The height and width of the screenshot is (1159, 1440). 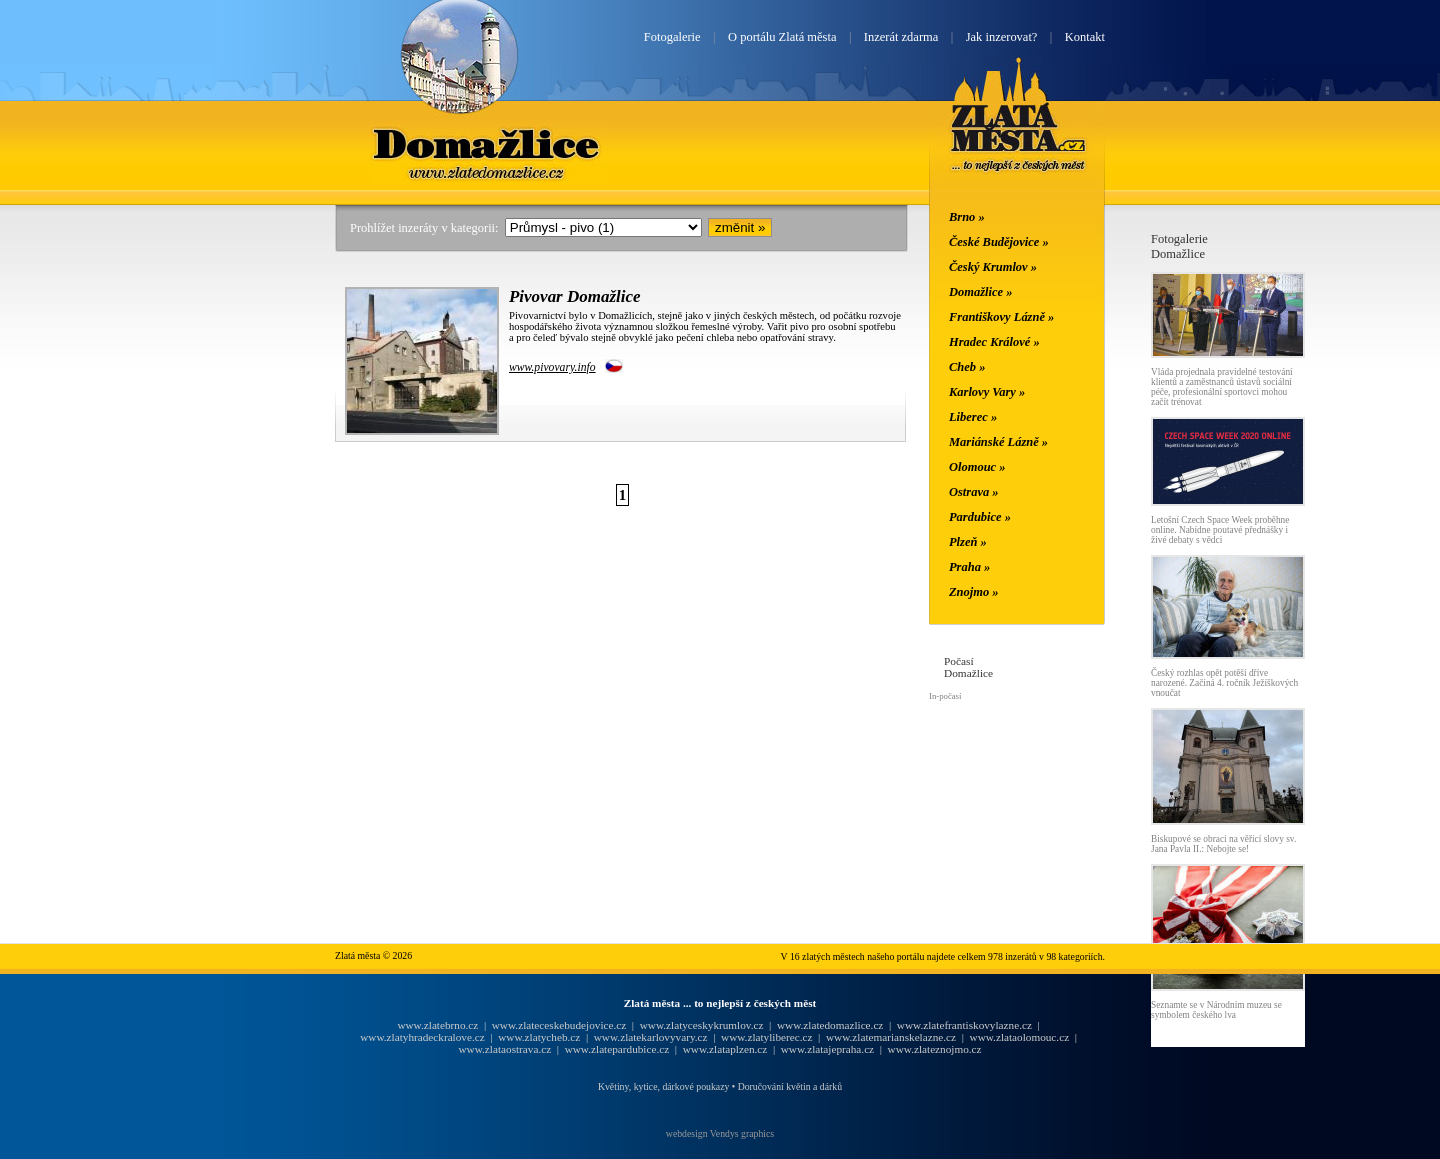 I want to click on Liberec », so click(x=973, y=417).